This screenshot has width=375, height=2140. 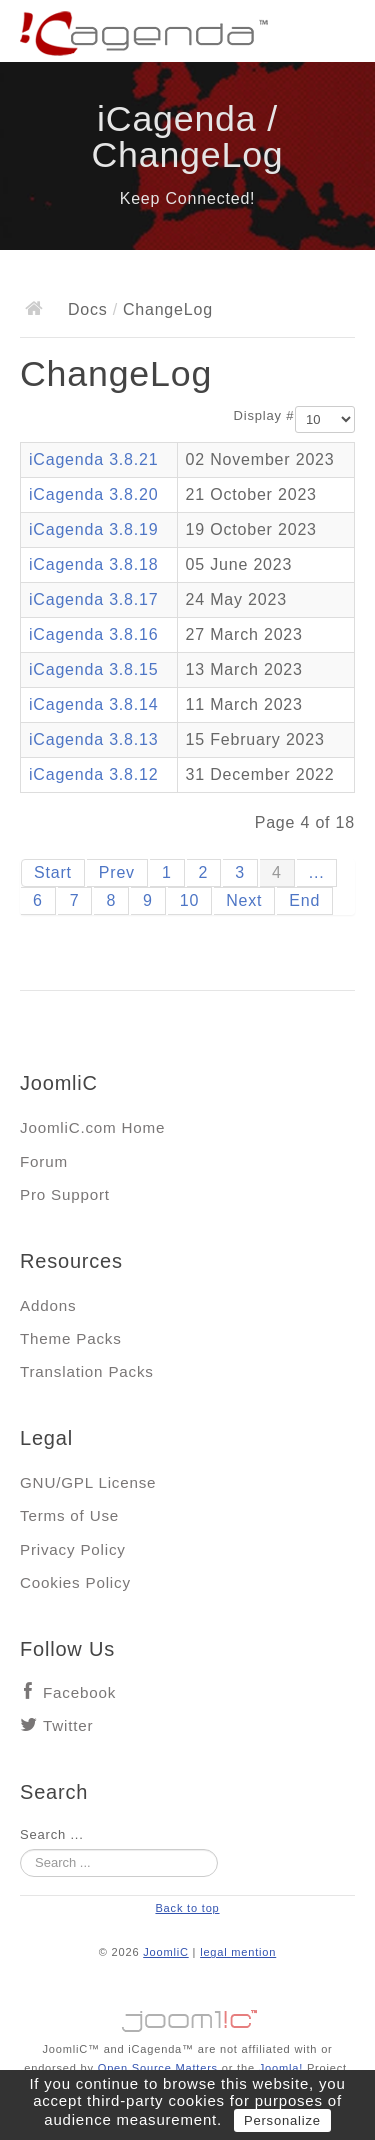 What do you see at coordinates (340, 35) in the screenshot?
I see `Main menu` at bounding box center [340, 35].